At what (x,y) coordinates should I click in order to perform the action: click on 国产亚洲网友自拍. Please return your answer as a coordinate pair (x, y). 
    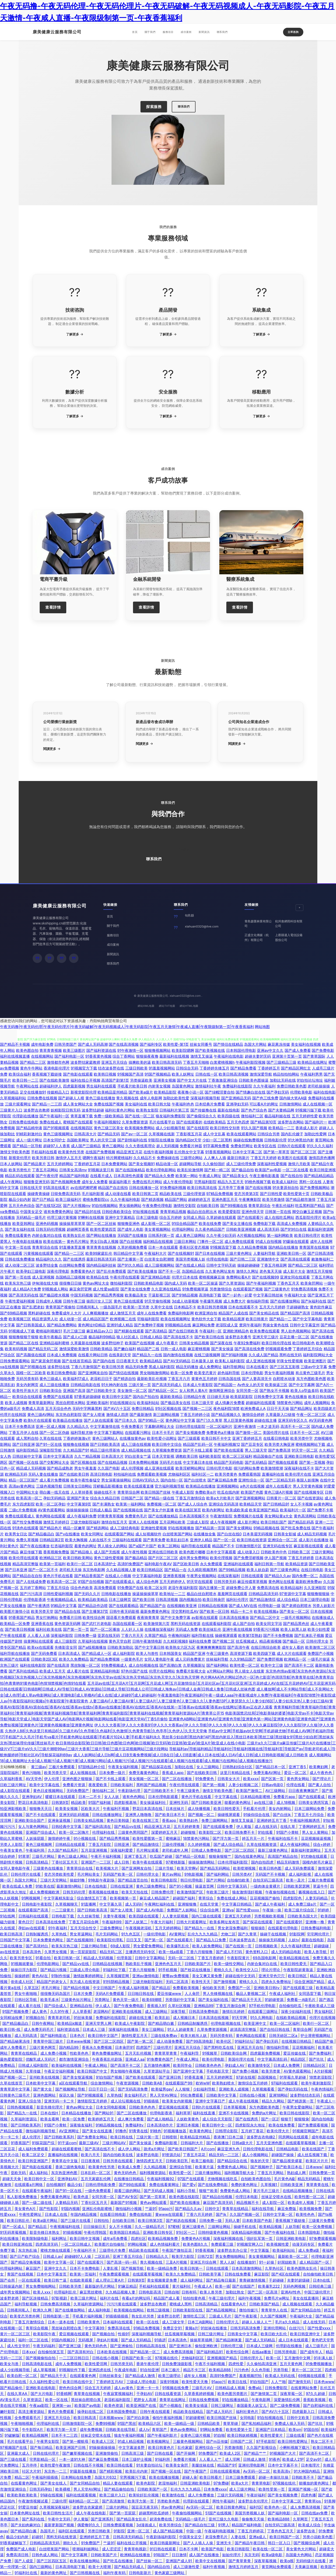
    Looking at the image, I should click on (93, 1372).